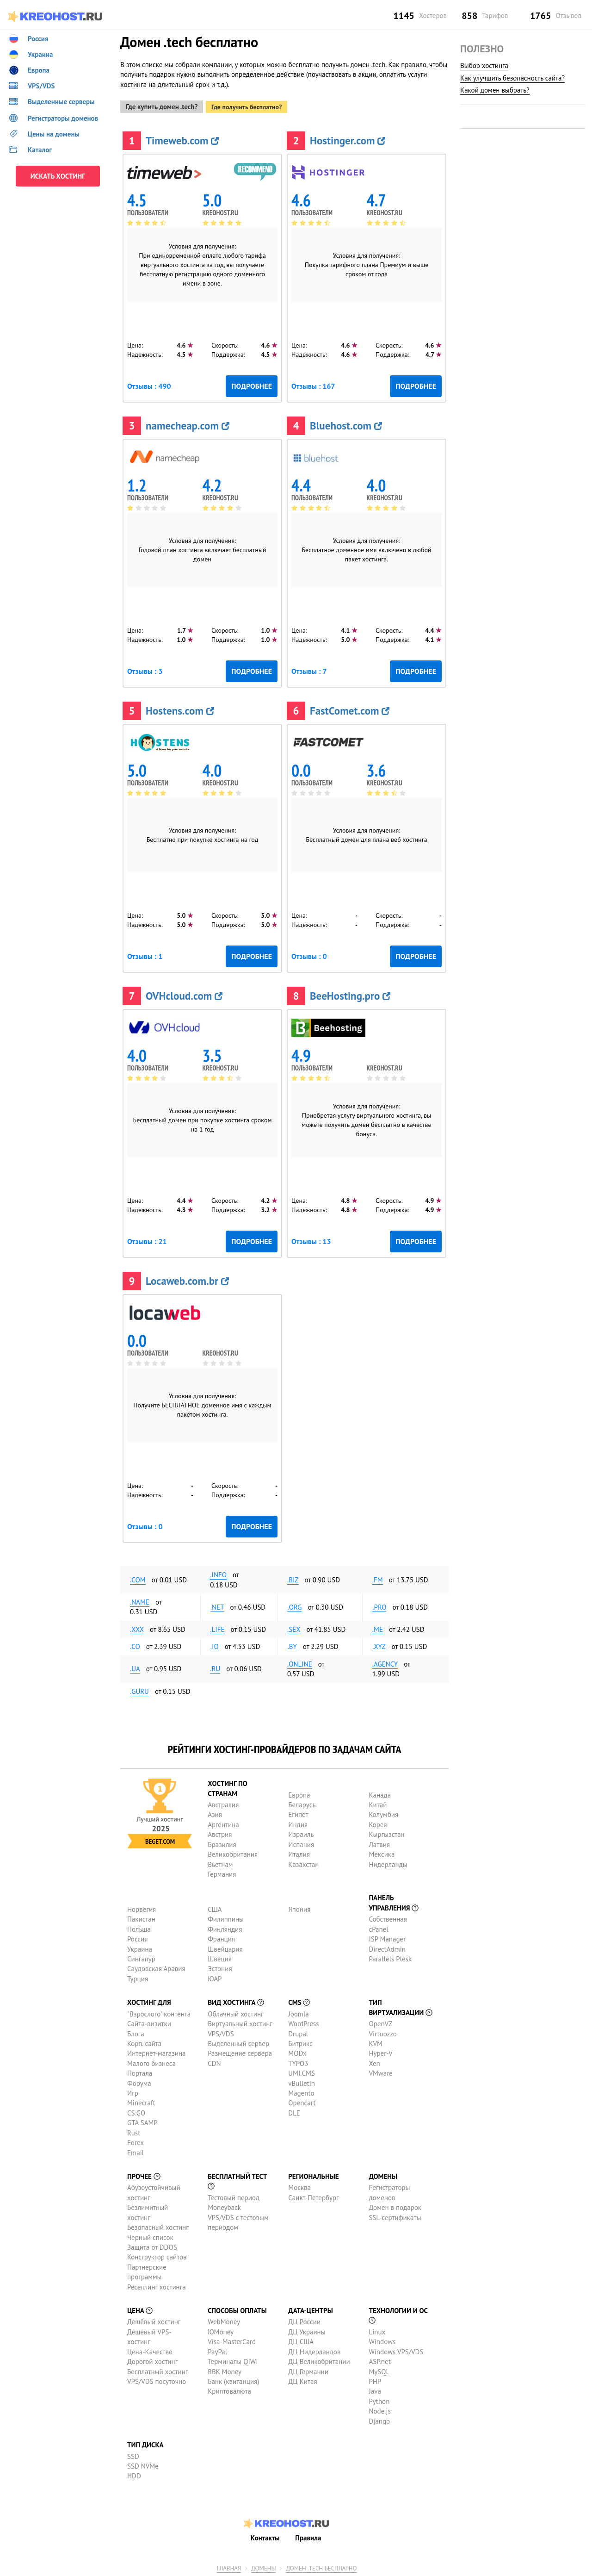  What do you see at coordinates (139, 2081) in the screenshot?
I see `Форума` at bounding box center [139, 2081].